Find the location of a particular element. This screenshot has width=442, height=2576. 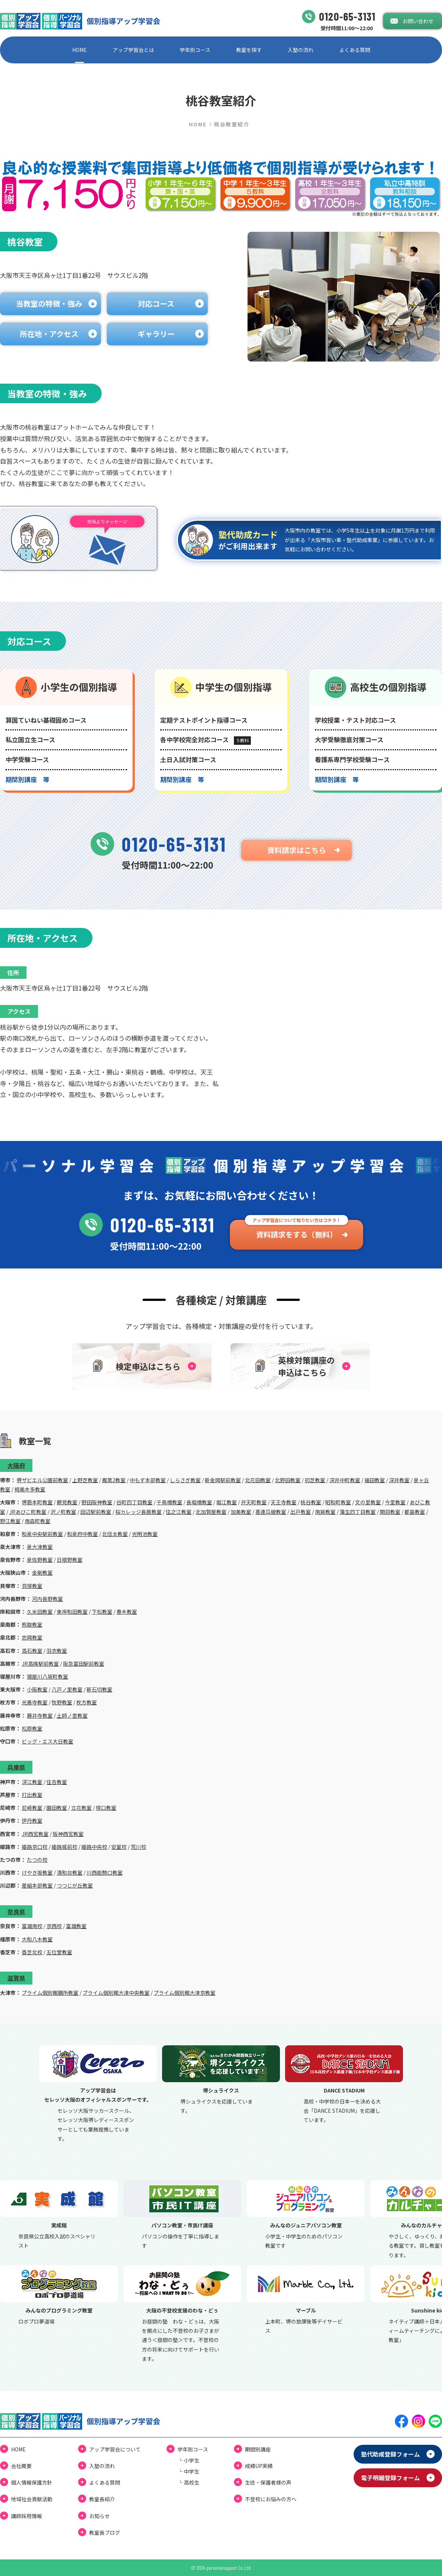

伊丹教室 is located at coordinates (32, 1820).